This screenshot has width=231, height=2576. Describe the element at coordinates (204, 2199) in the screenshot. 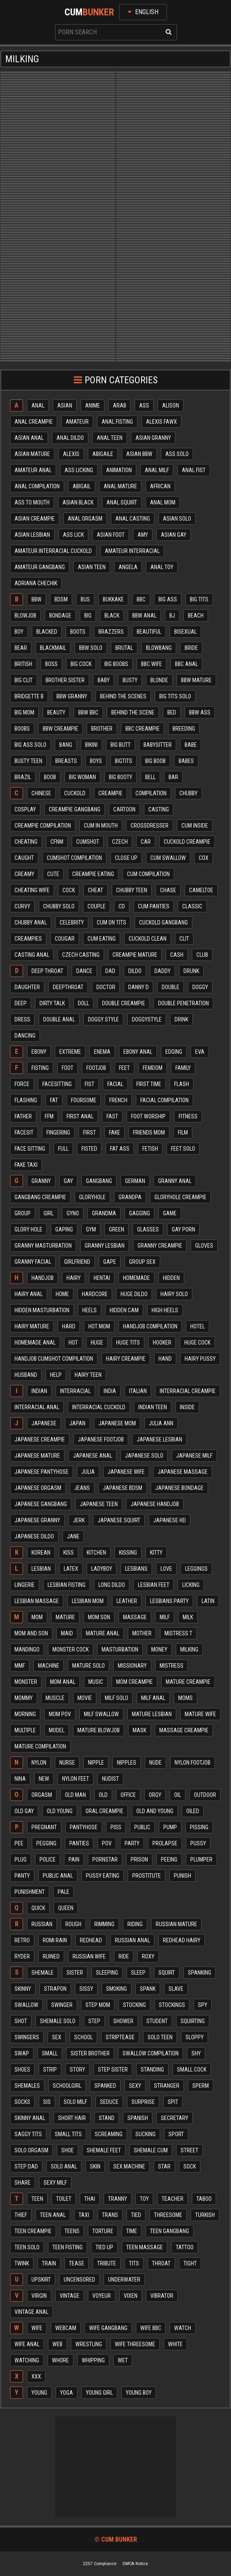

I see `Taboo` at that location.